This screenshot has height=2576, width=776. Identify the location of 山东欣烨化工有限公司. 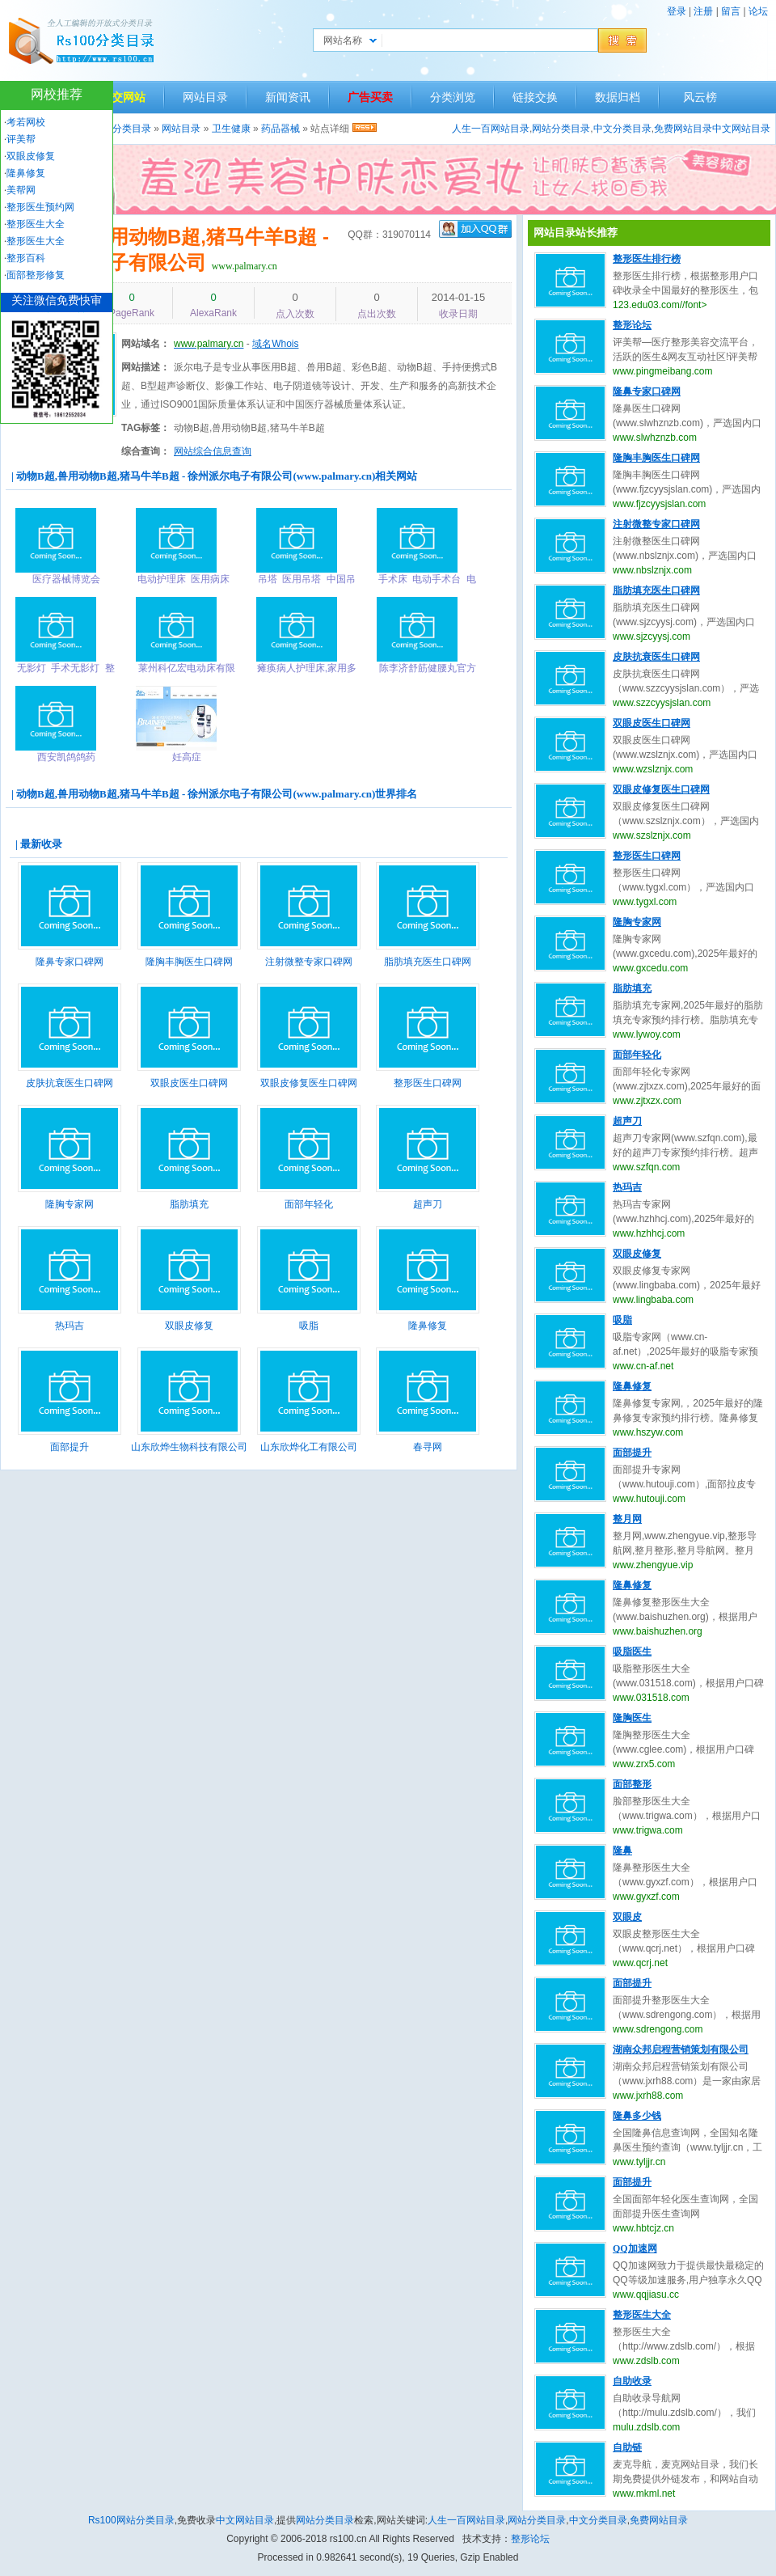
(308, 1447).